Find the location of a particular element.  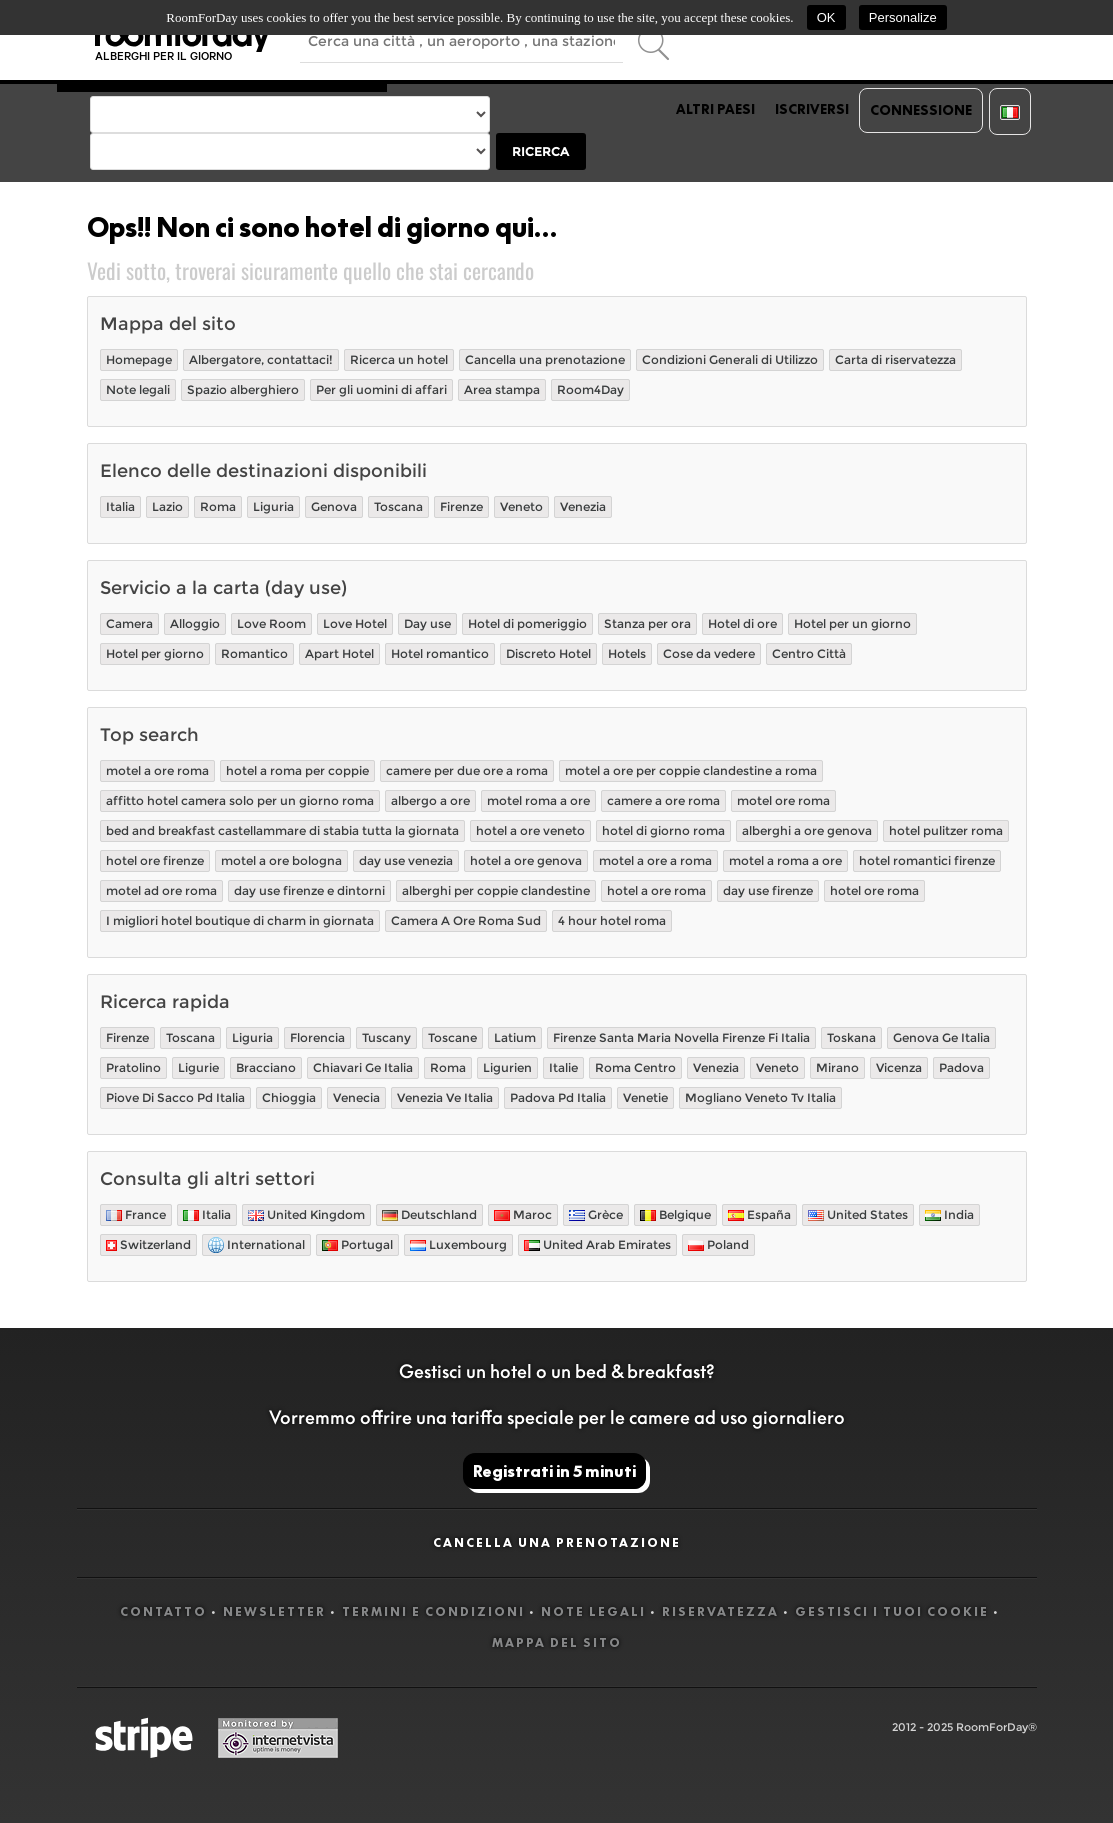

Romantico is located at coordinates (254, 653).